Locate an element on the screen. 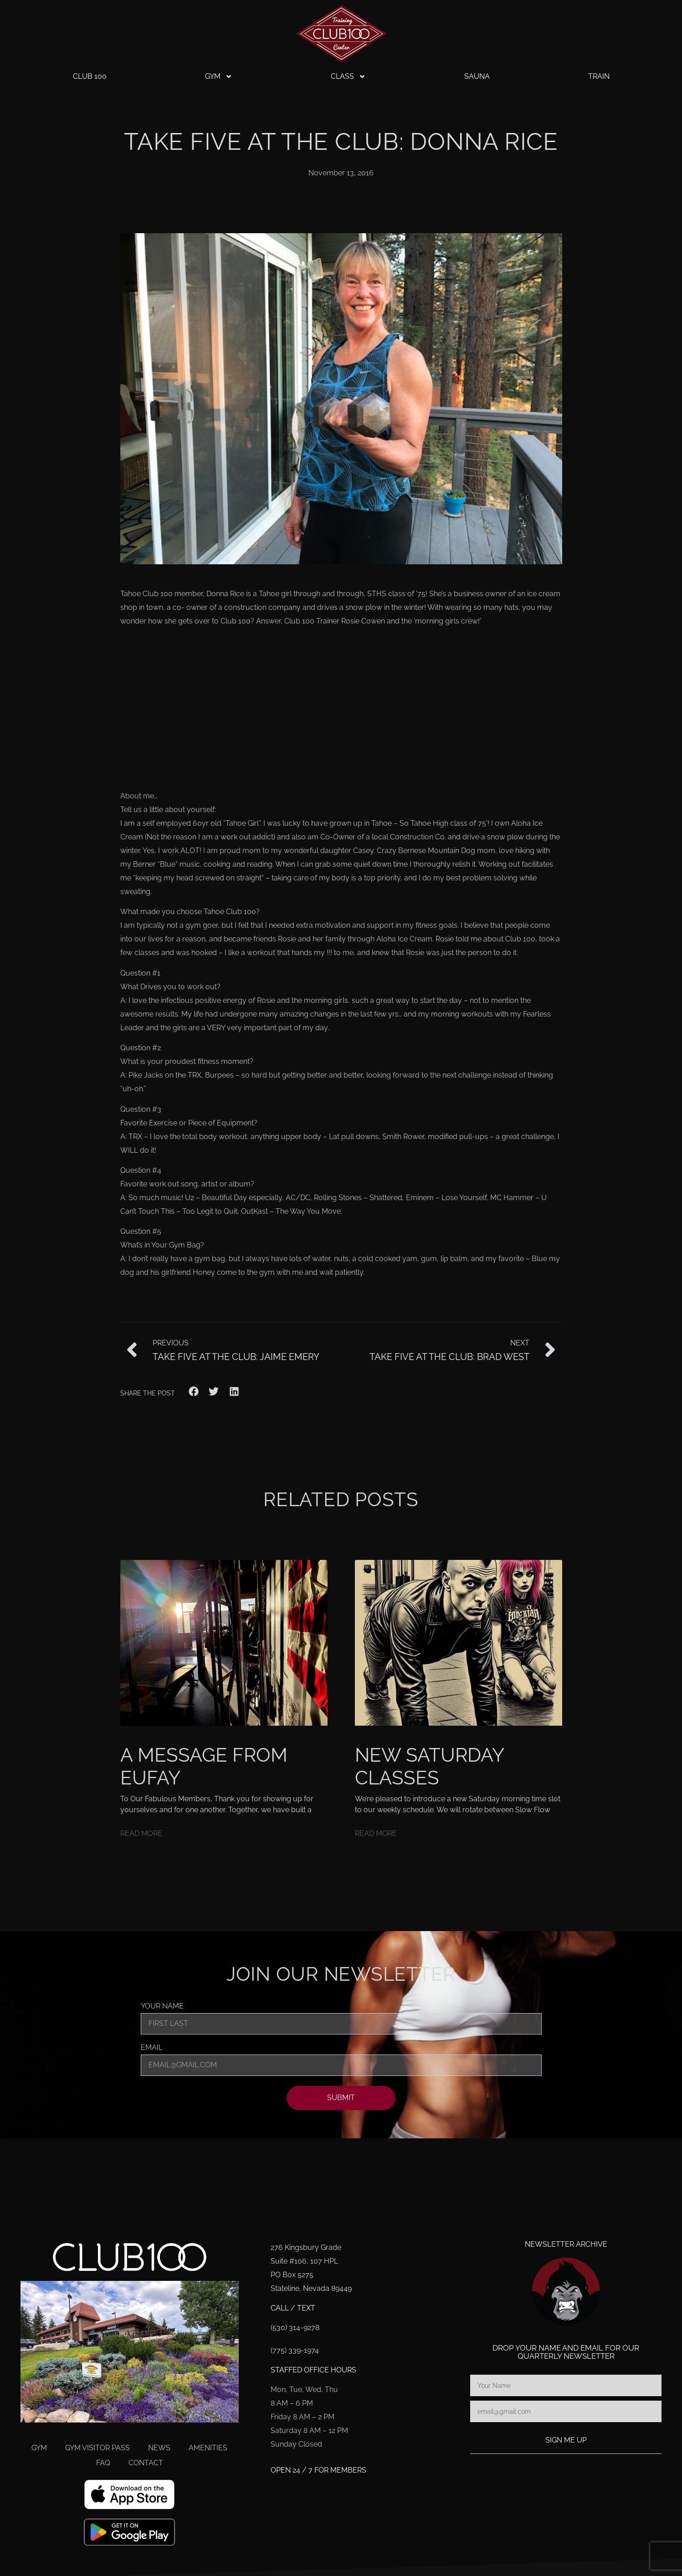 The height and width of the screenshot is (2576, 682). Gym Visitor Pass is located at coordinates (97, 2447).